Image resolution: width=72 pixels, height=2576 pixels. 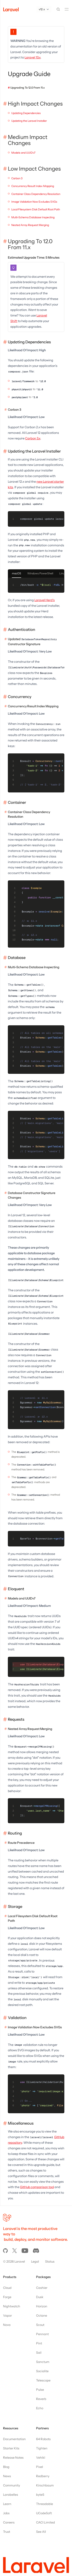 What do you see at coordinates (42, 2337) in the screenshot?
I see `Pennant` at bounding box center [42, 2337].